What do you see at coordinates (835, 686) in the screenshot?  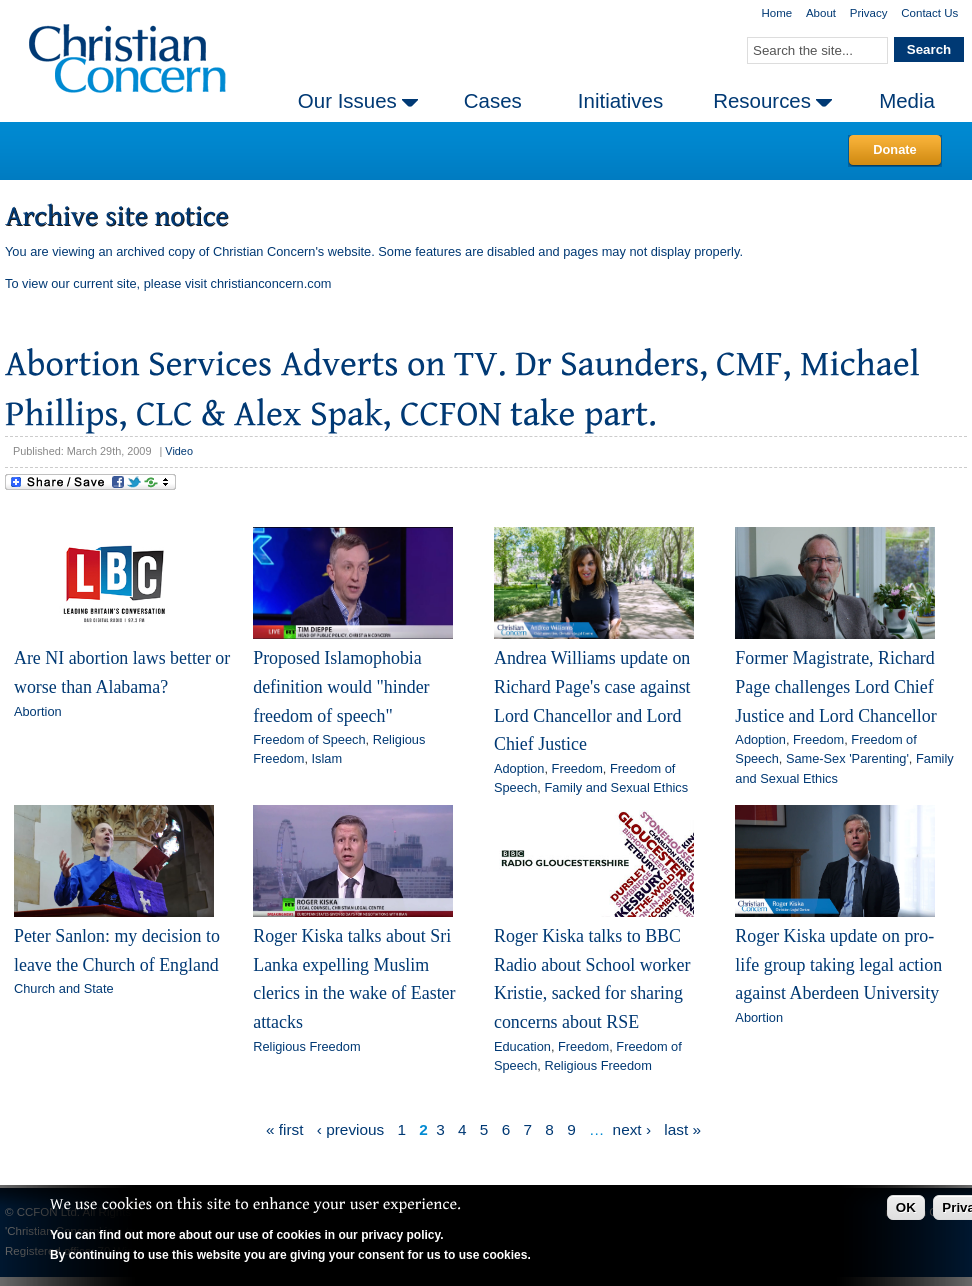 I see `Former Magistrate, Richard Page challenges Lord Chief Justice and Lord Chancellor` at bounding box center [835, 686].